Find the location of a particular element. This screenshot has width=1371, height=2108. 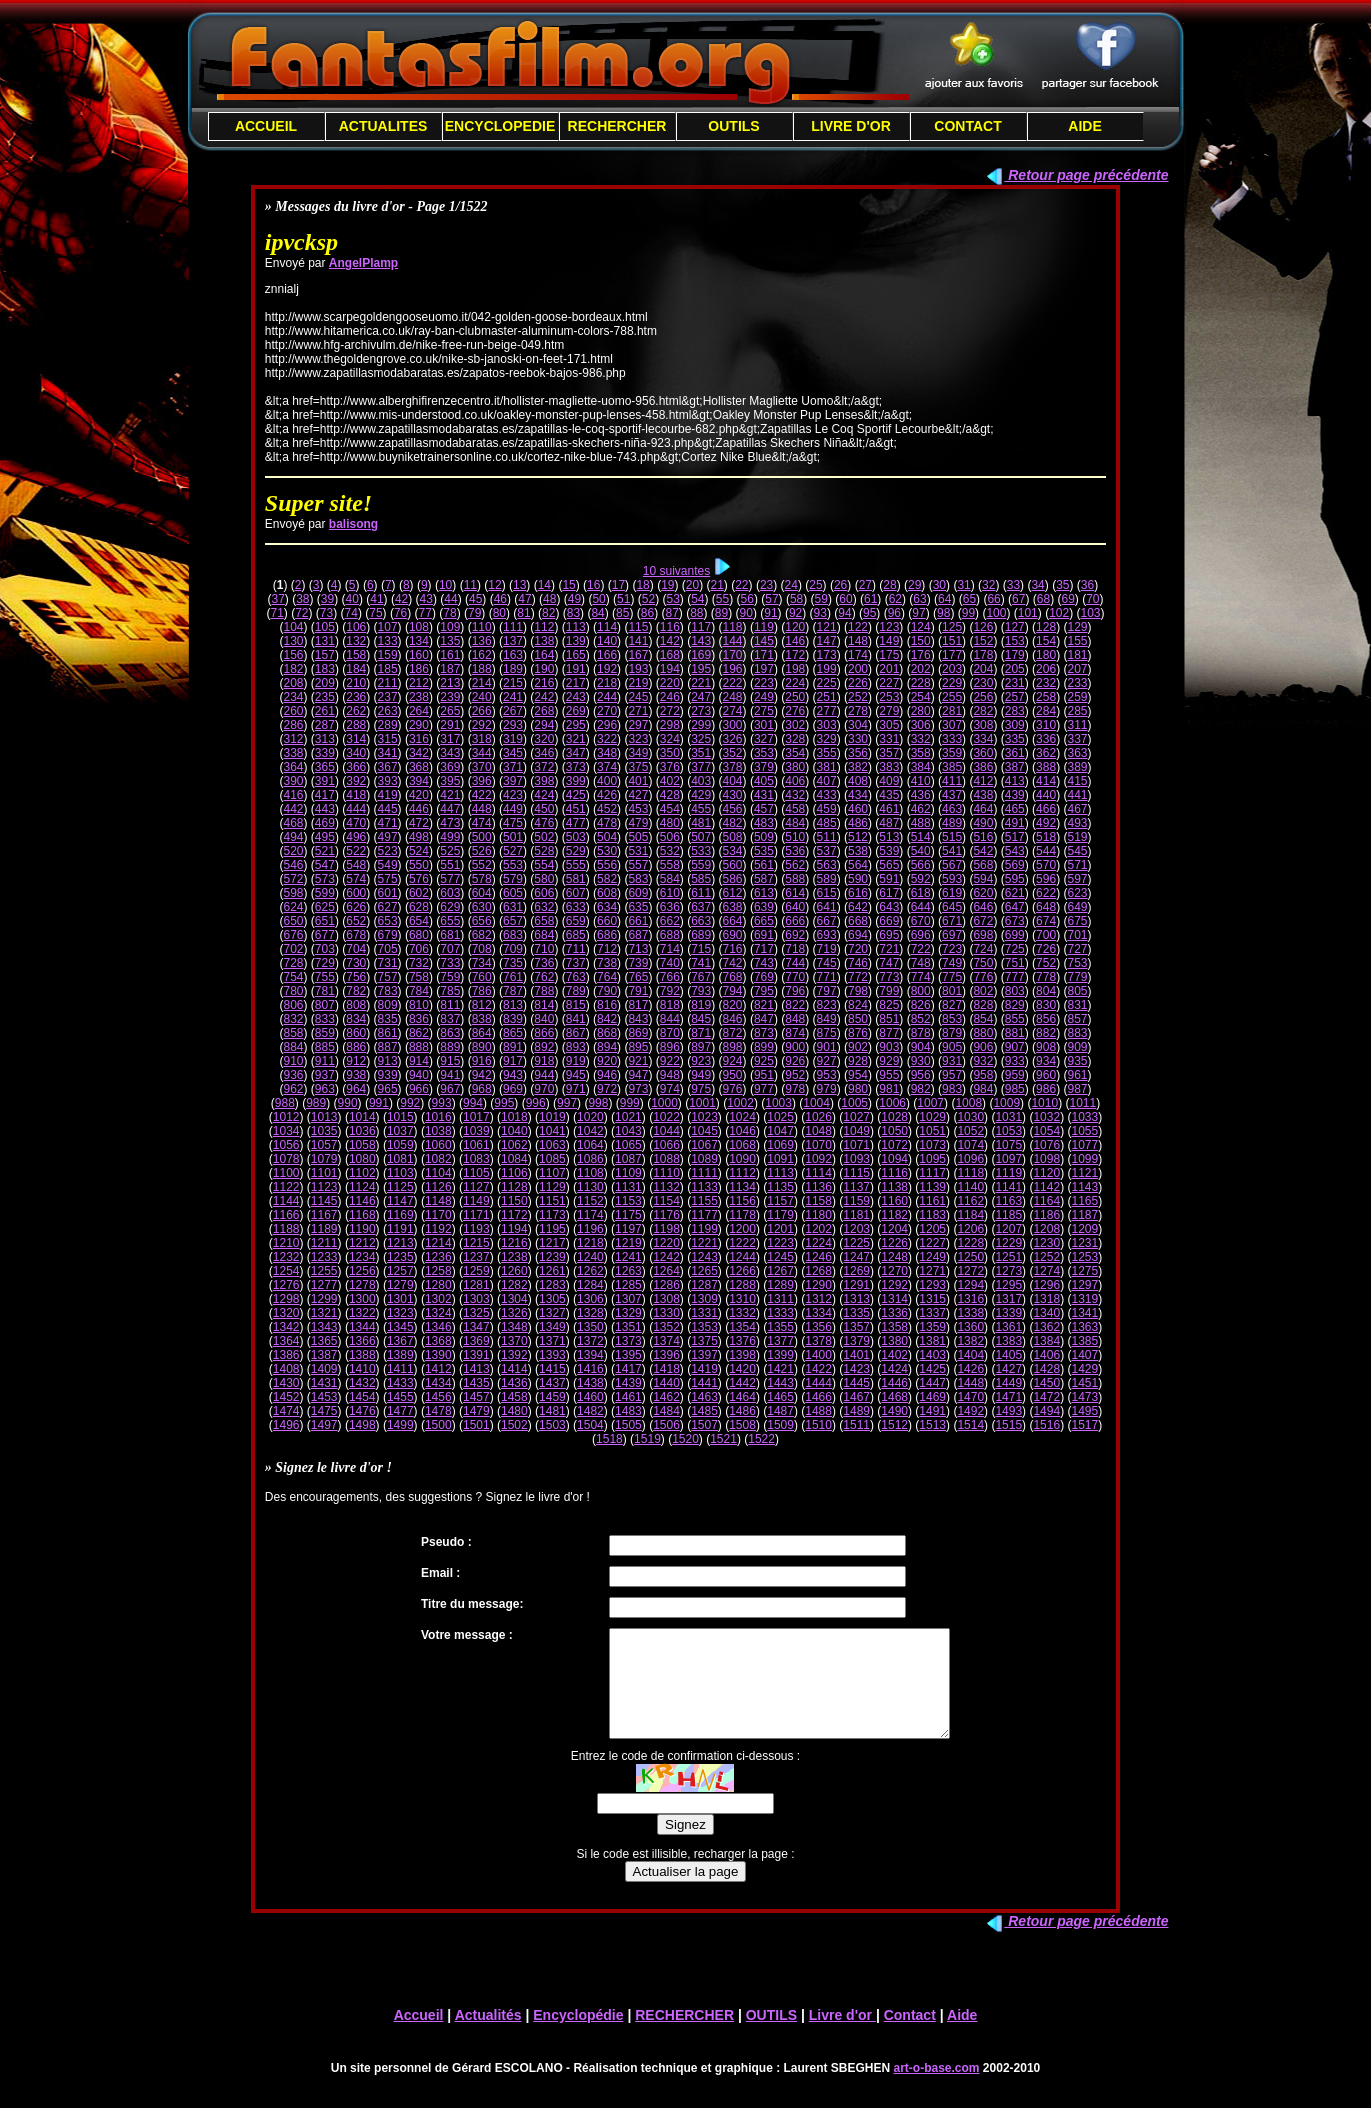

37 is located at coordinates (277, 599).